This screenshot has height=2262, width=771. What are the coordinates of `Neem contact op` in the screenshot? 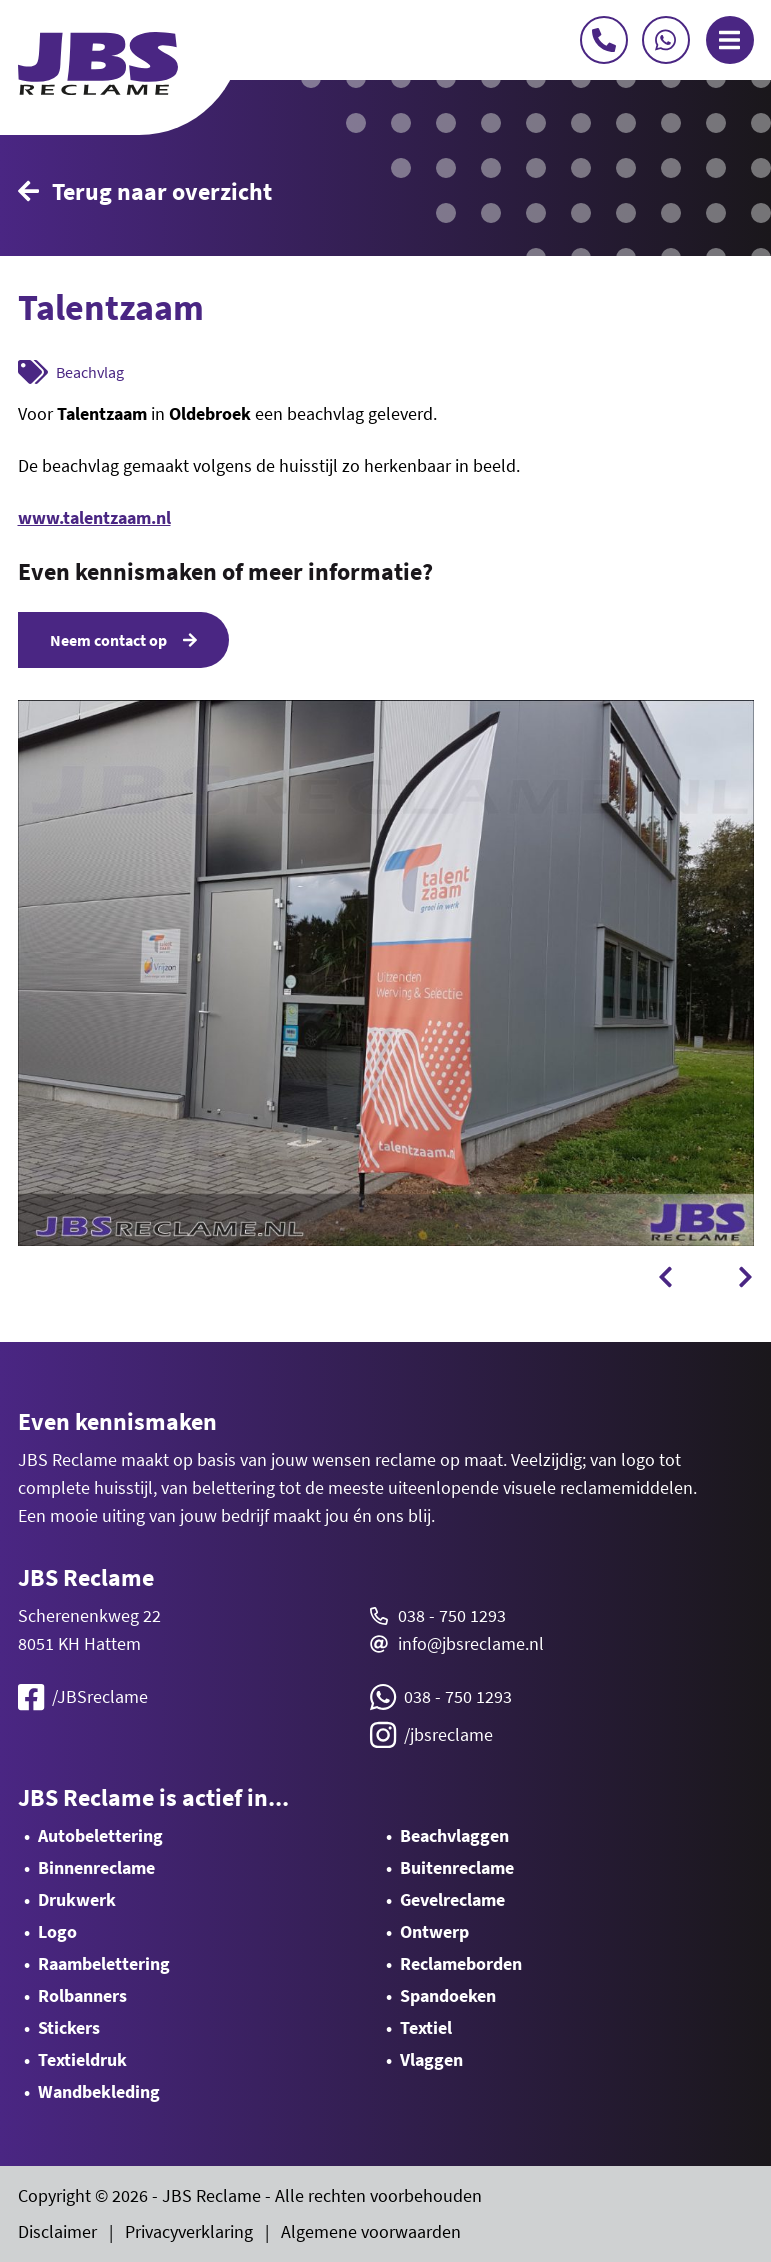 It's located at (123, 640).